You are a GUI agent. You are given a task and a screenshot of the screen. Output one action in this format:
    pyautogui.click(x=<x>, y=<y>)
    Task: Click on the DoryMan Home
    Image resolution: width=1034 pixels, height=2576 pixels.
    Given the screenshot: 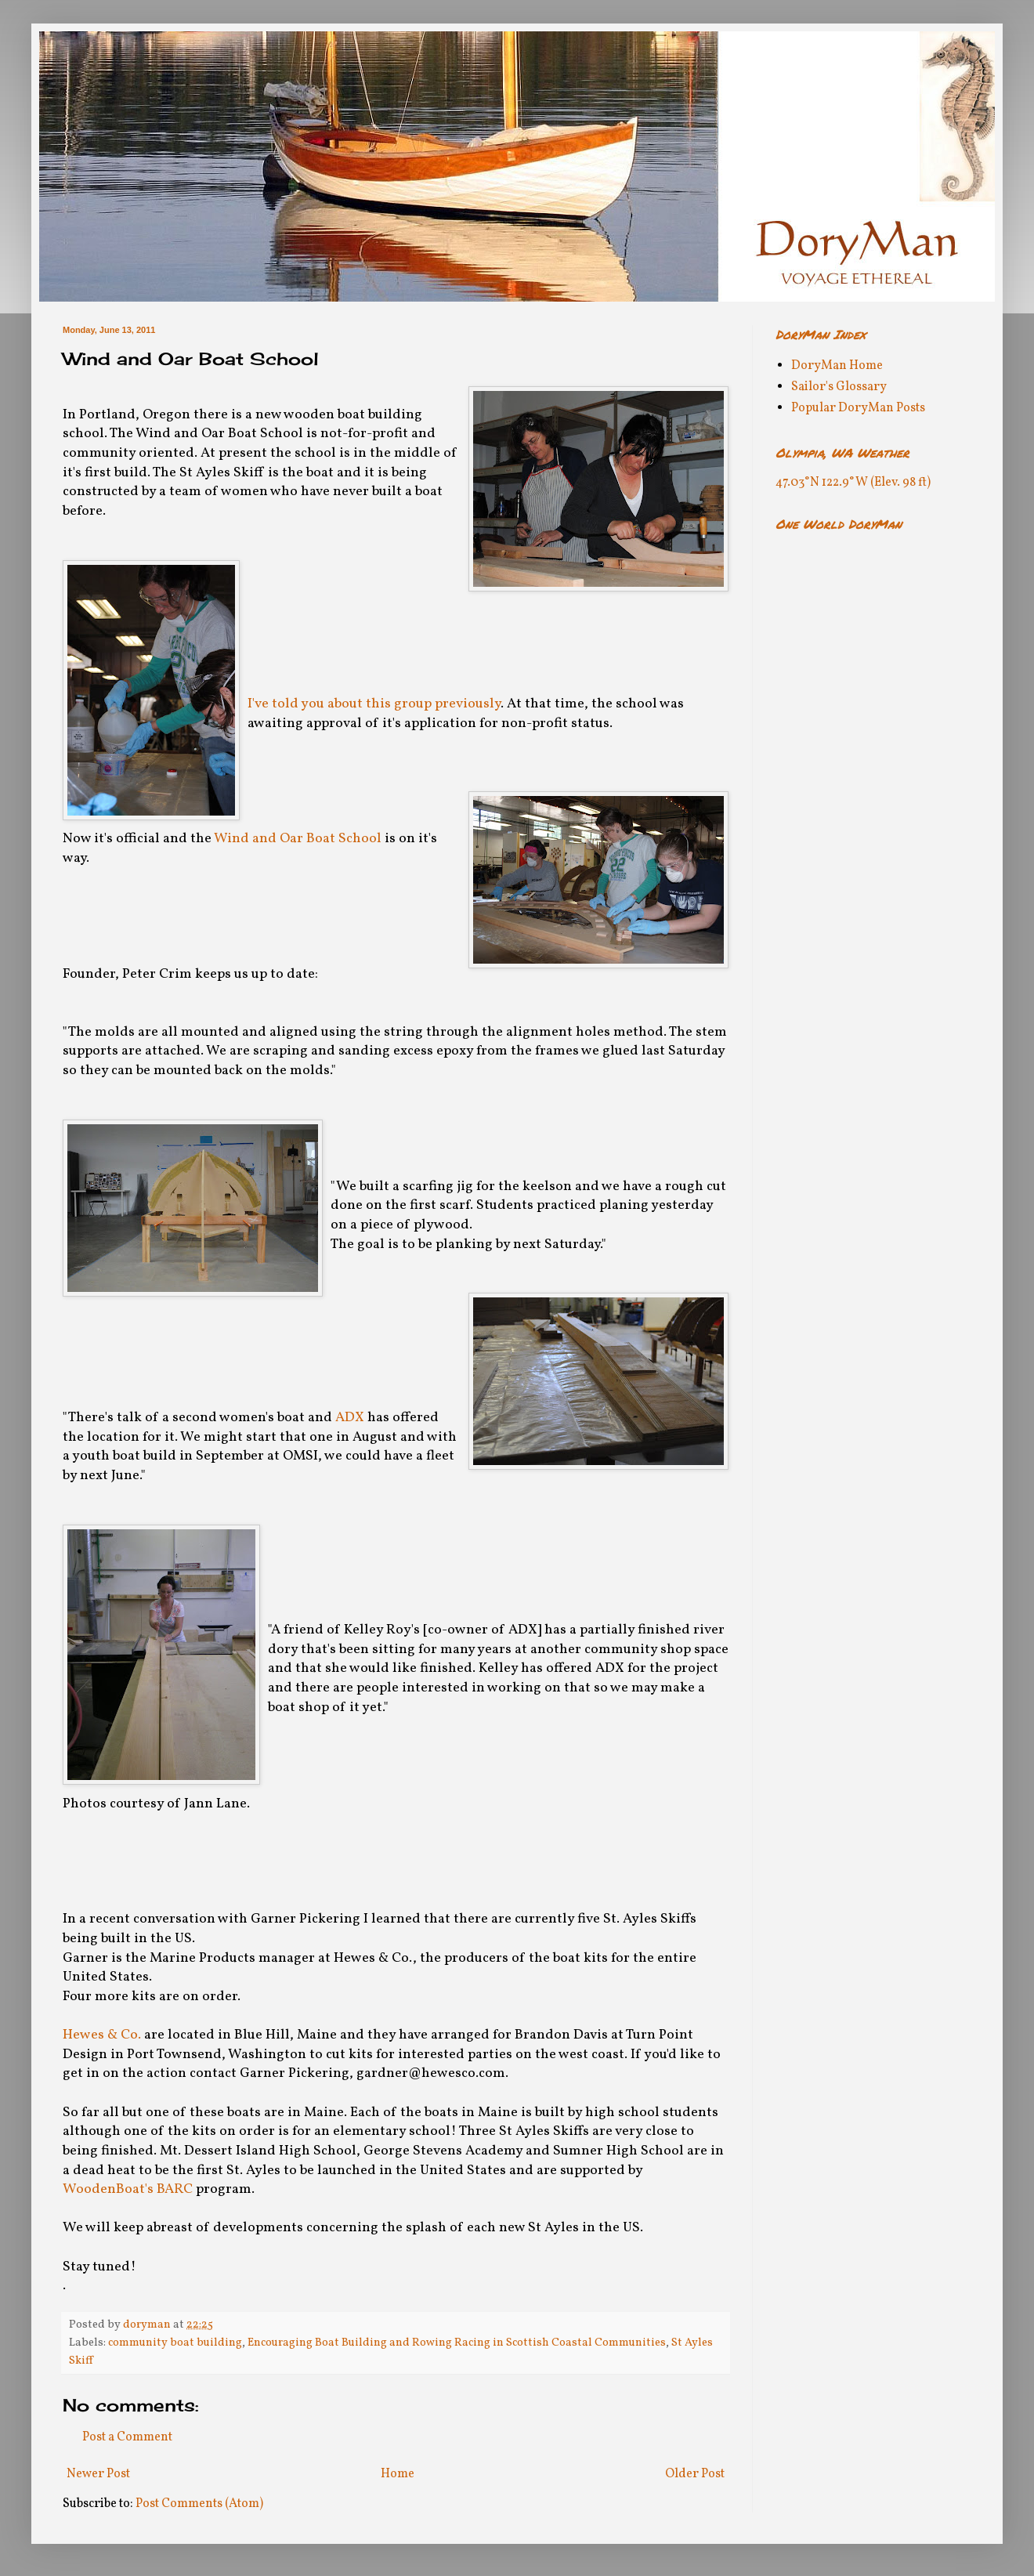 What is the action you would take?
    pyautogui.click(x=837, y=365)
    